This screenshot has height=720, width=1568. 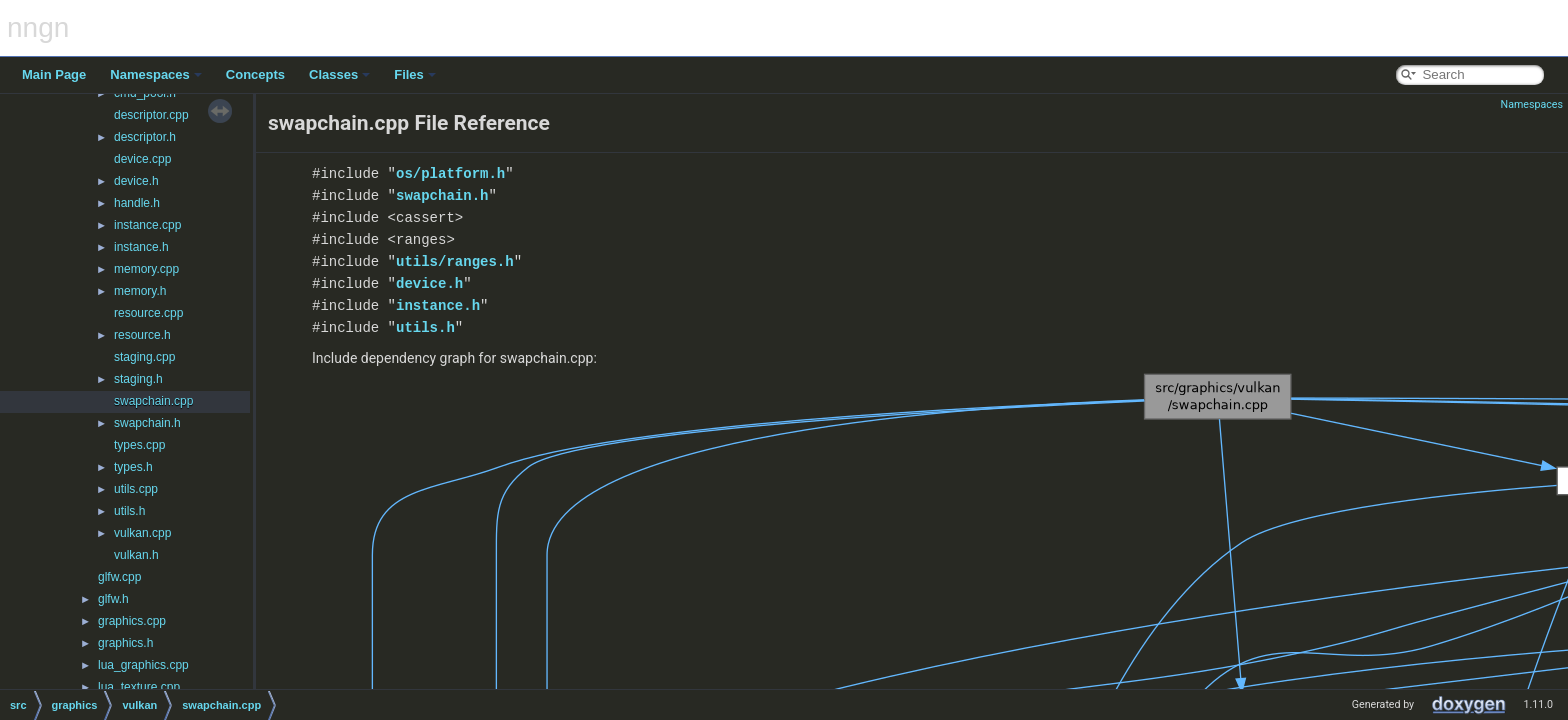 I want to click on device.h, so click(x=136, y=181).